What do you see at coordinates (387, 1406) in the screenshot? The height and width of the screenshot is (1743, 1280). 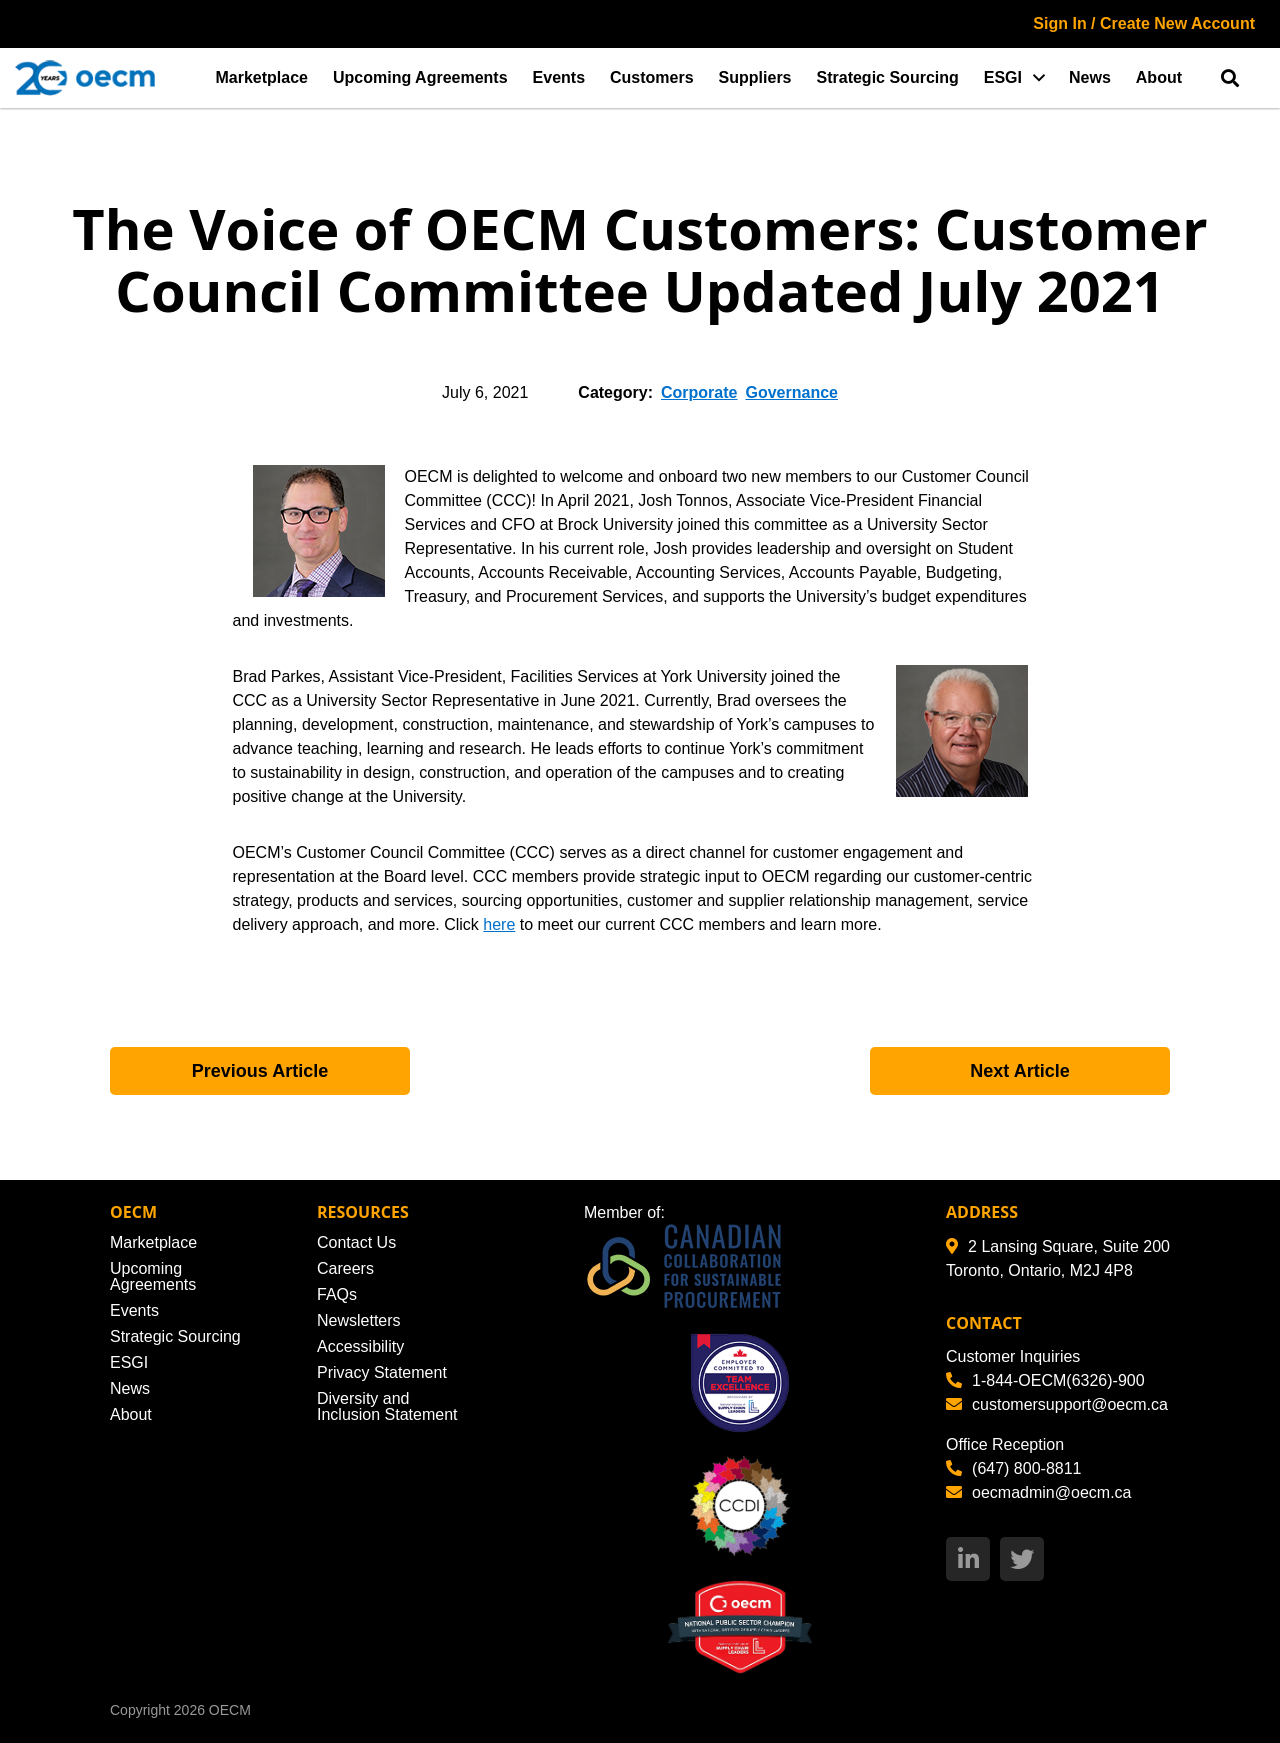 I see `Diversity and Inclusion Statement` at bounding box center [387, 1406].